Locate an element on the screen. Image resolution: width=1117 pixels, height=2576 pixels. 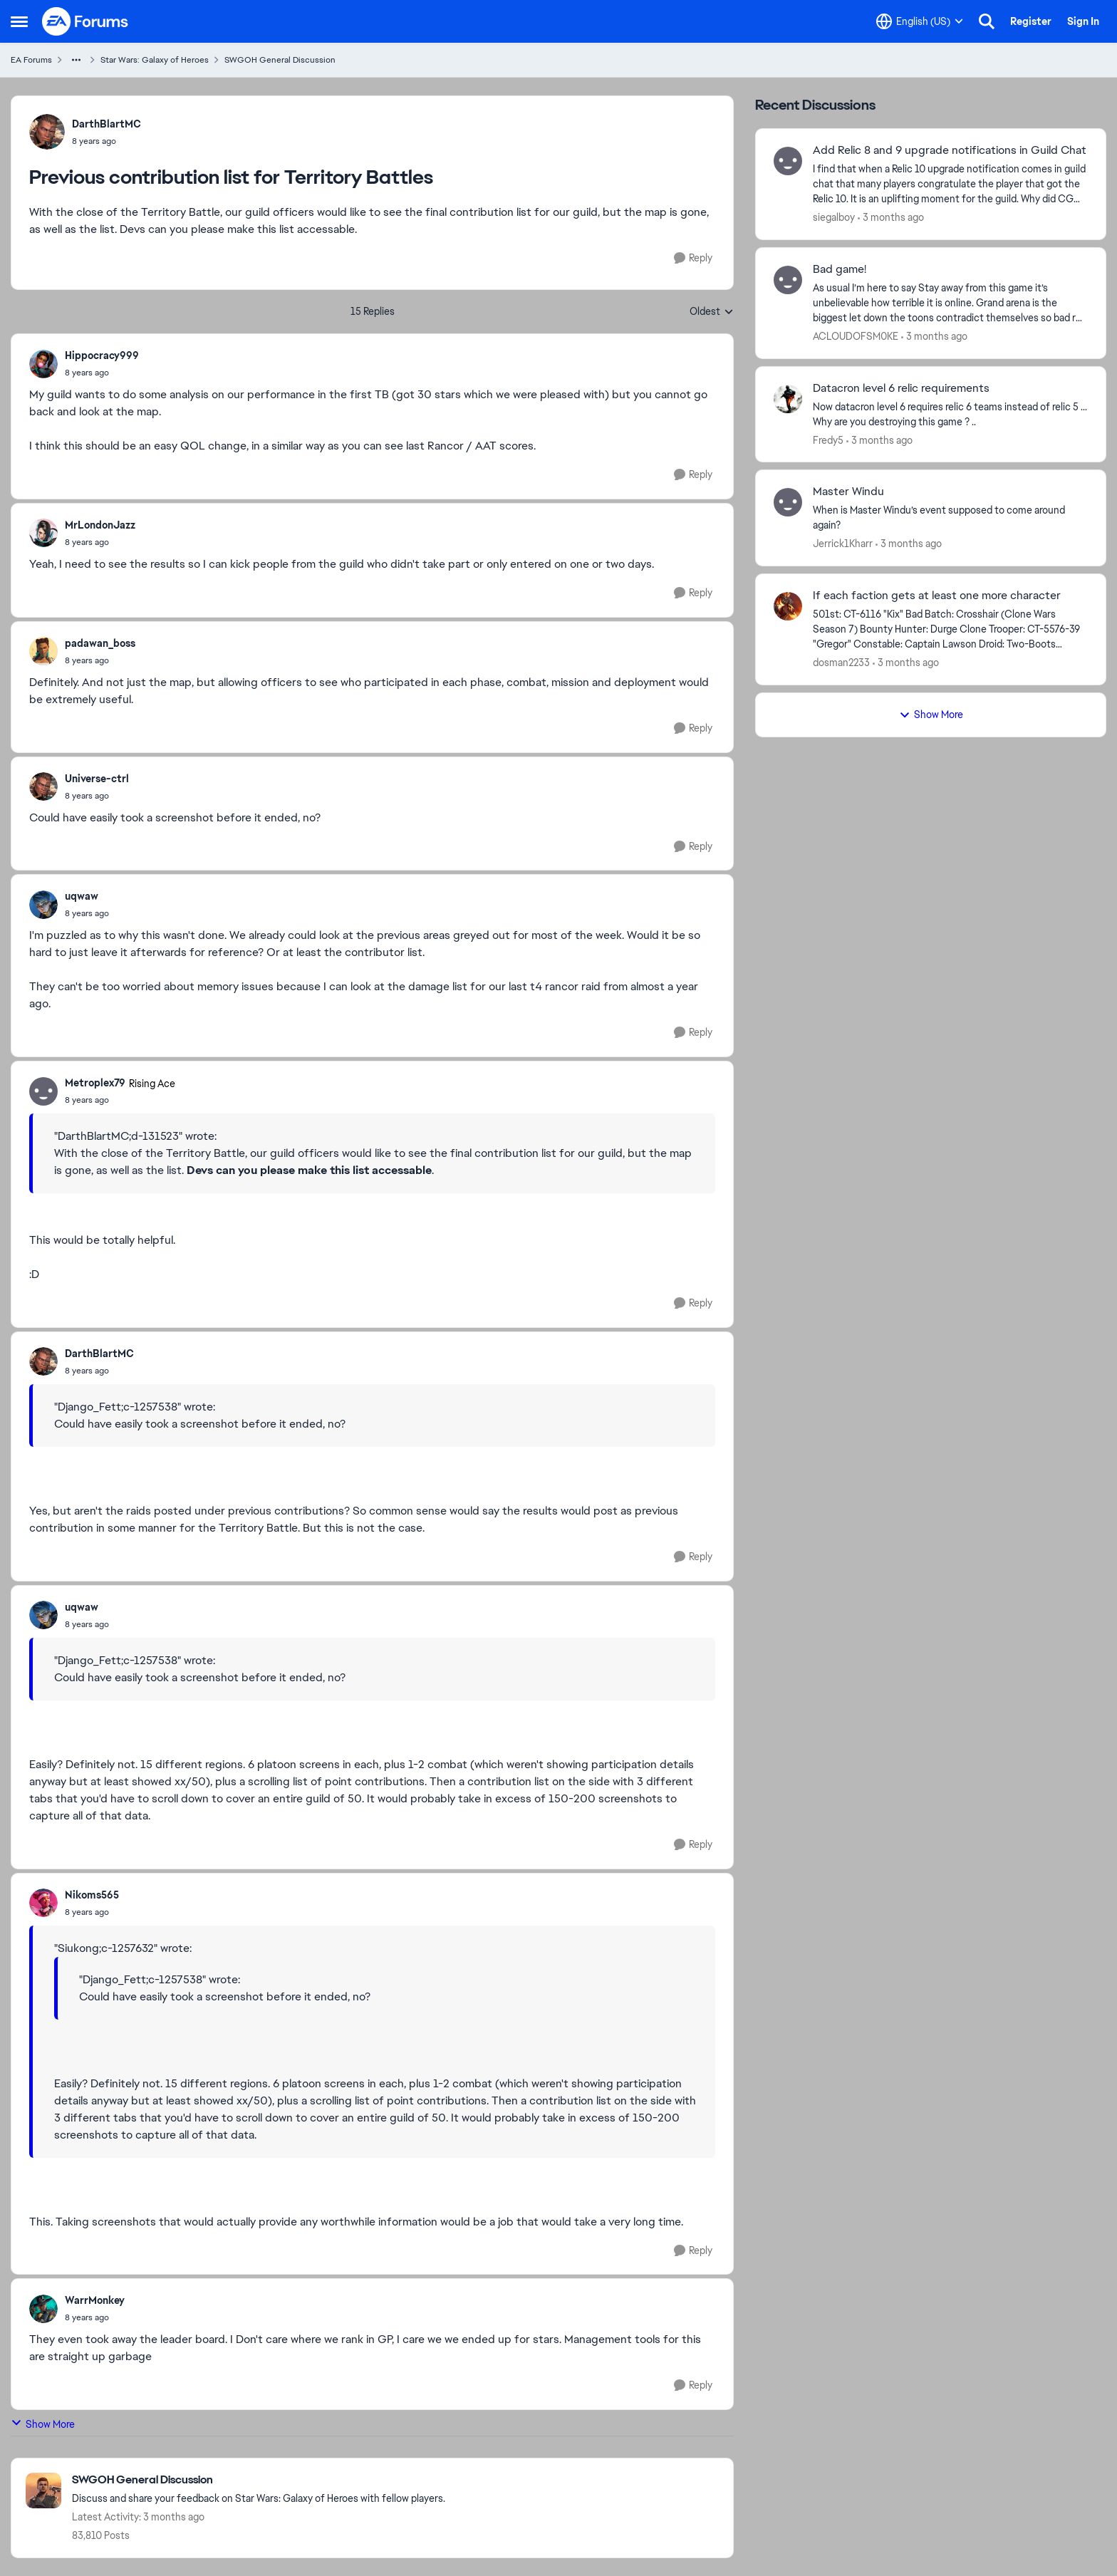
[Language selector] is located at coordinates (920, 21).